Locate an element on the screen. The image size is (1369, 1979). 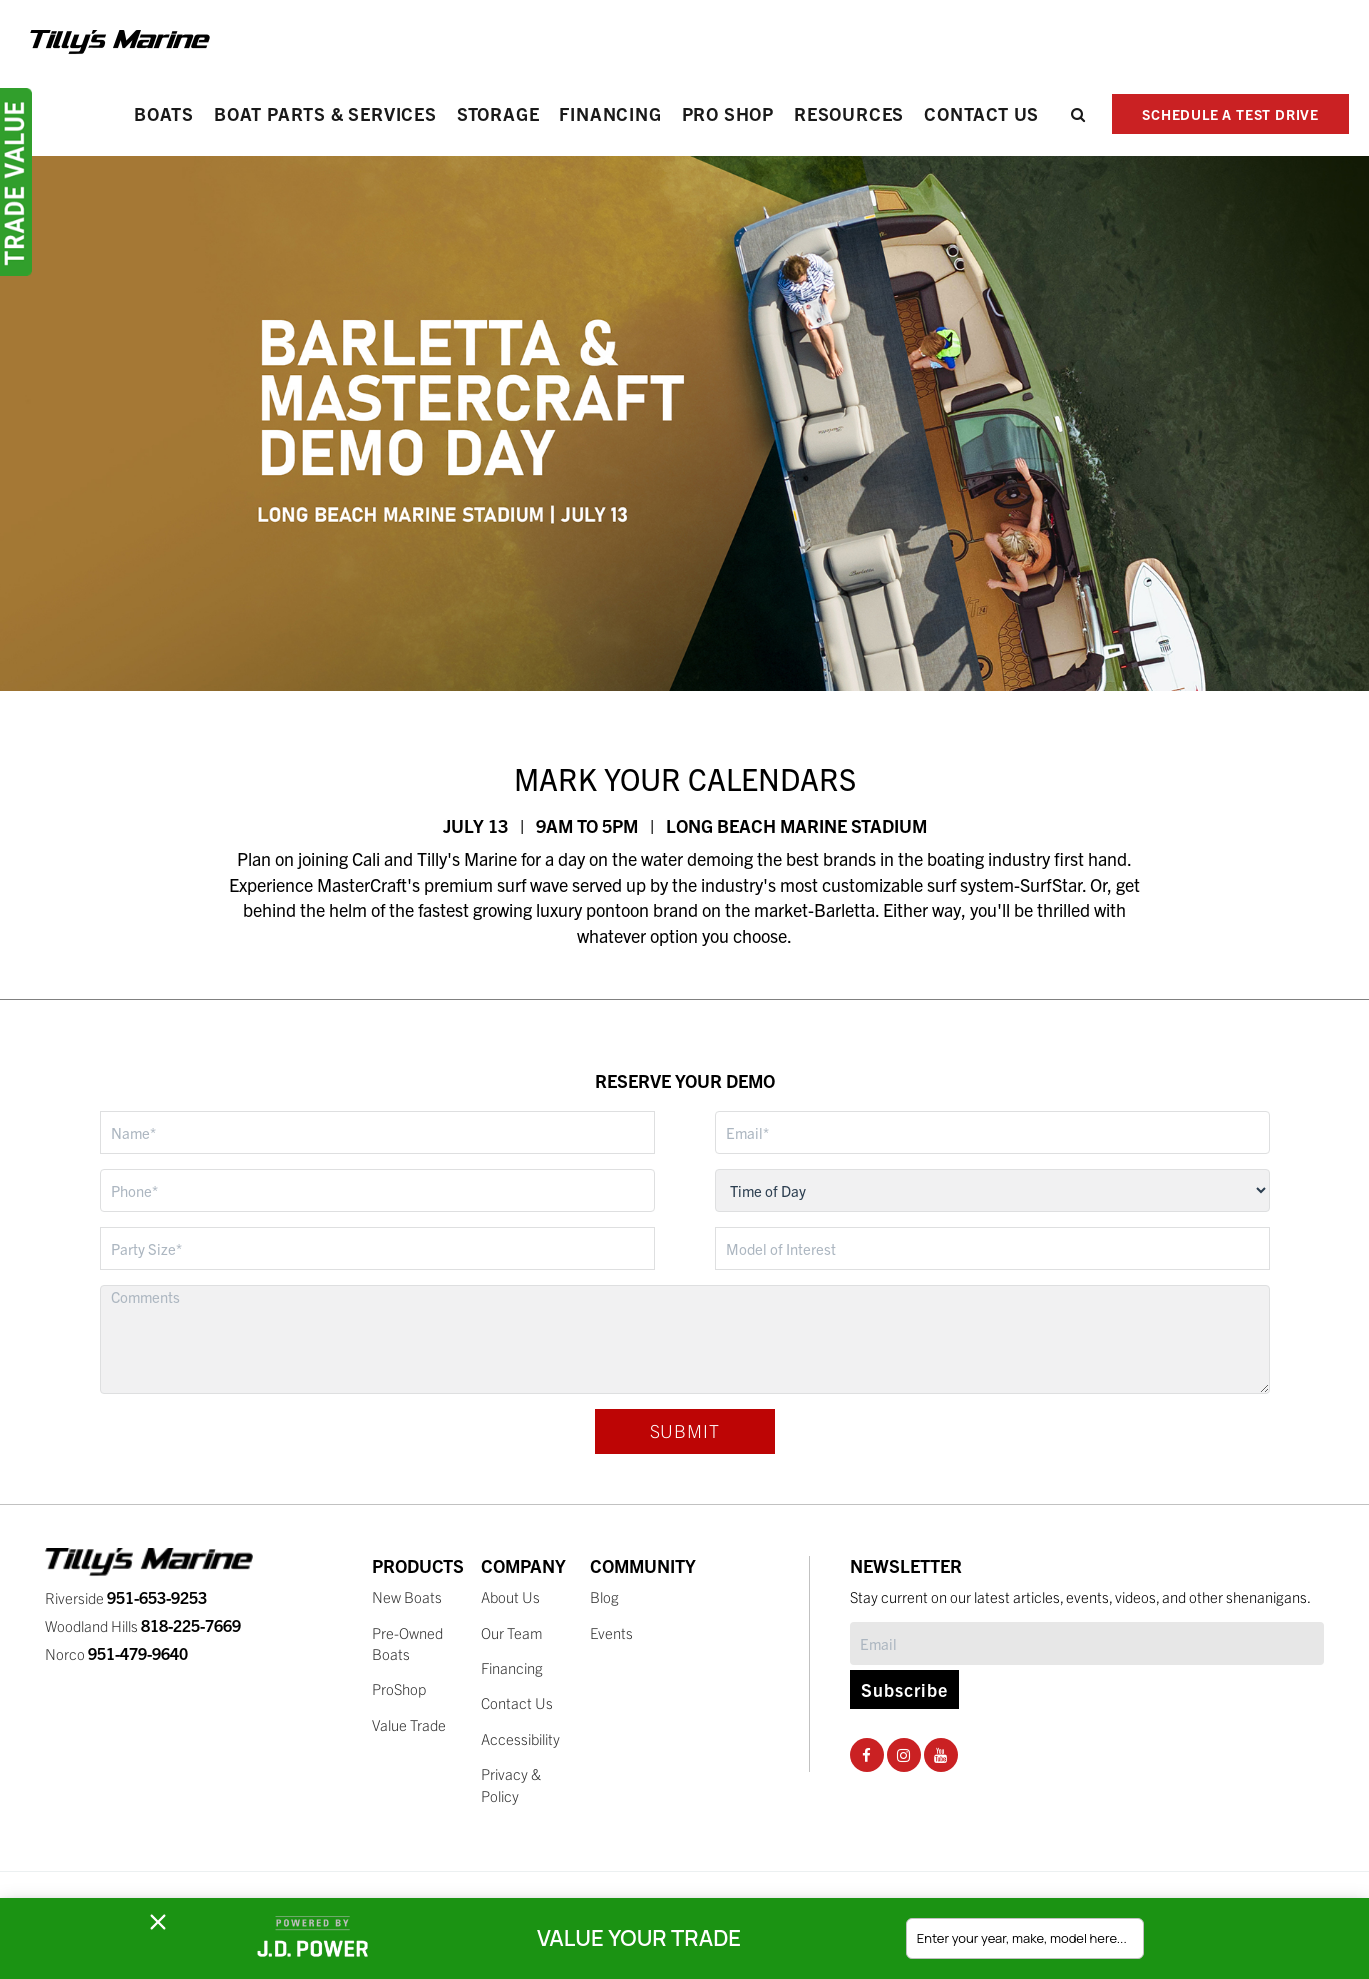
About Us is located at coordinates (510, 1596).